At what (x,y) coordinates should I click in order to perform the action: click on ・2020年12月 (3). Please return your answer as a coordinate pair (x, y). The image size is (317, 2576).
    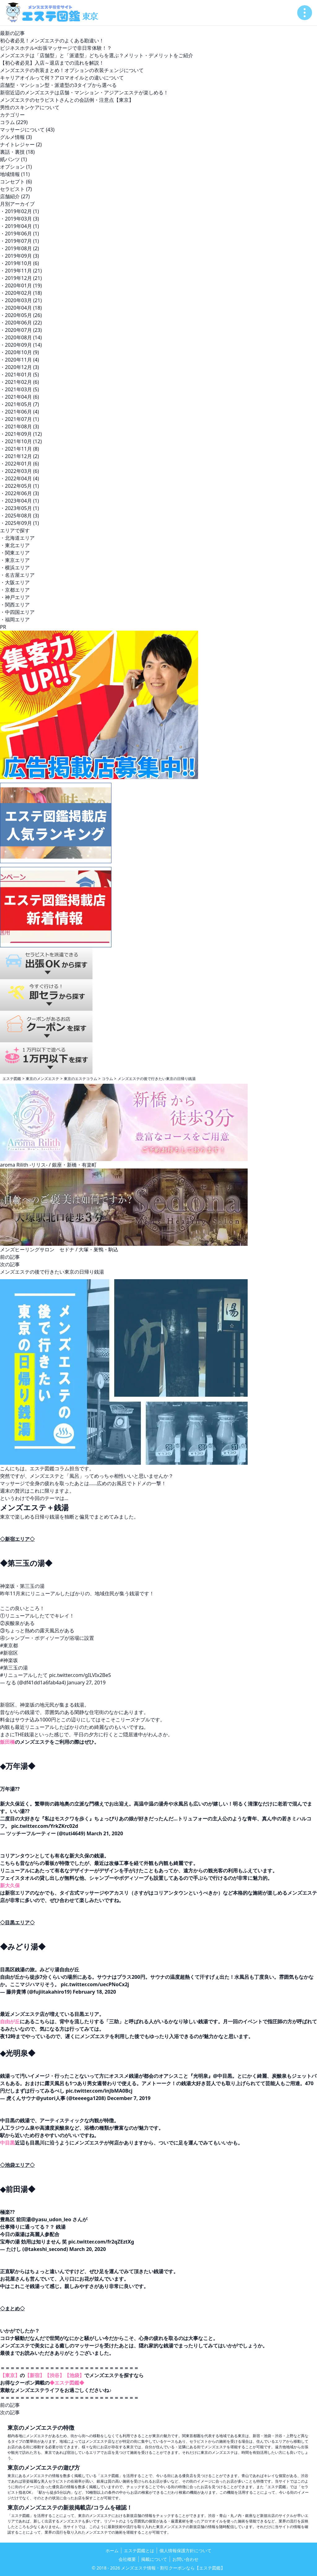
    Looking at the image, I should click on (19, 367).